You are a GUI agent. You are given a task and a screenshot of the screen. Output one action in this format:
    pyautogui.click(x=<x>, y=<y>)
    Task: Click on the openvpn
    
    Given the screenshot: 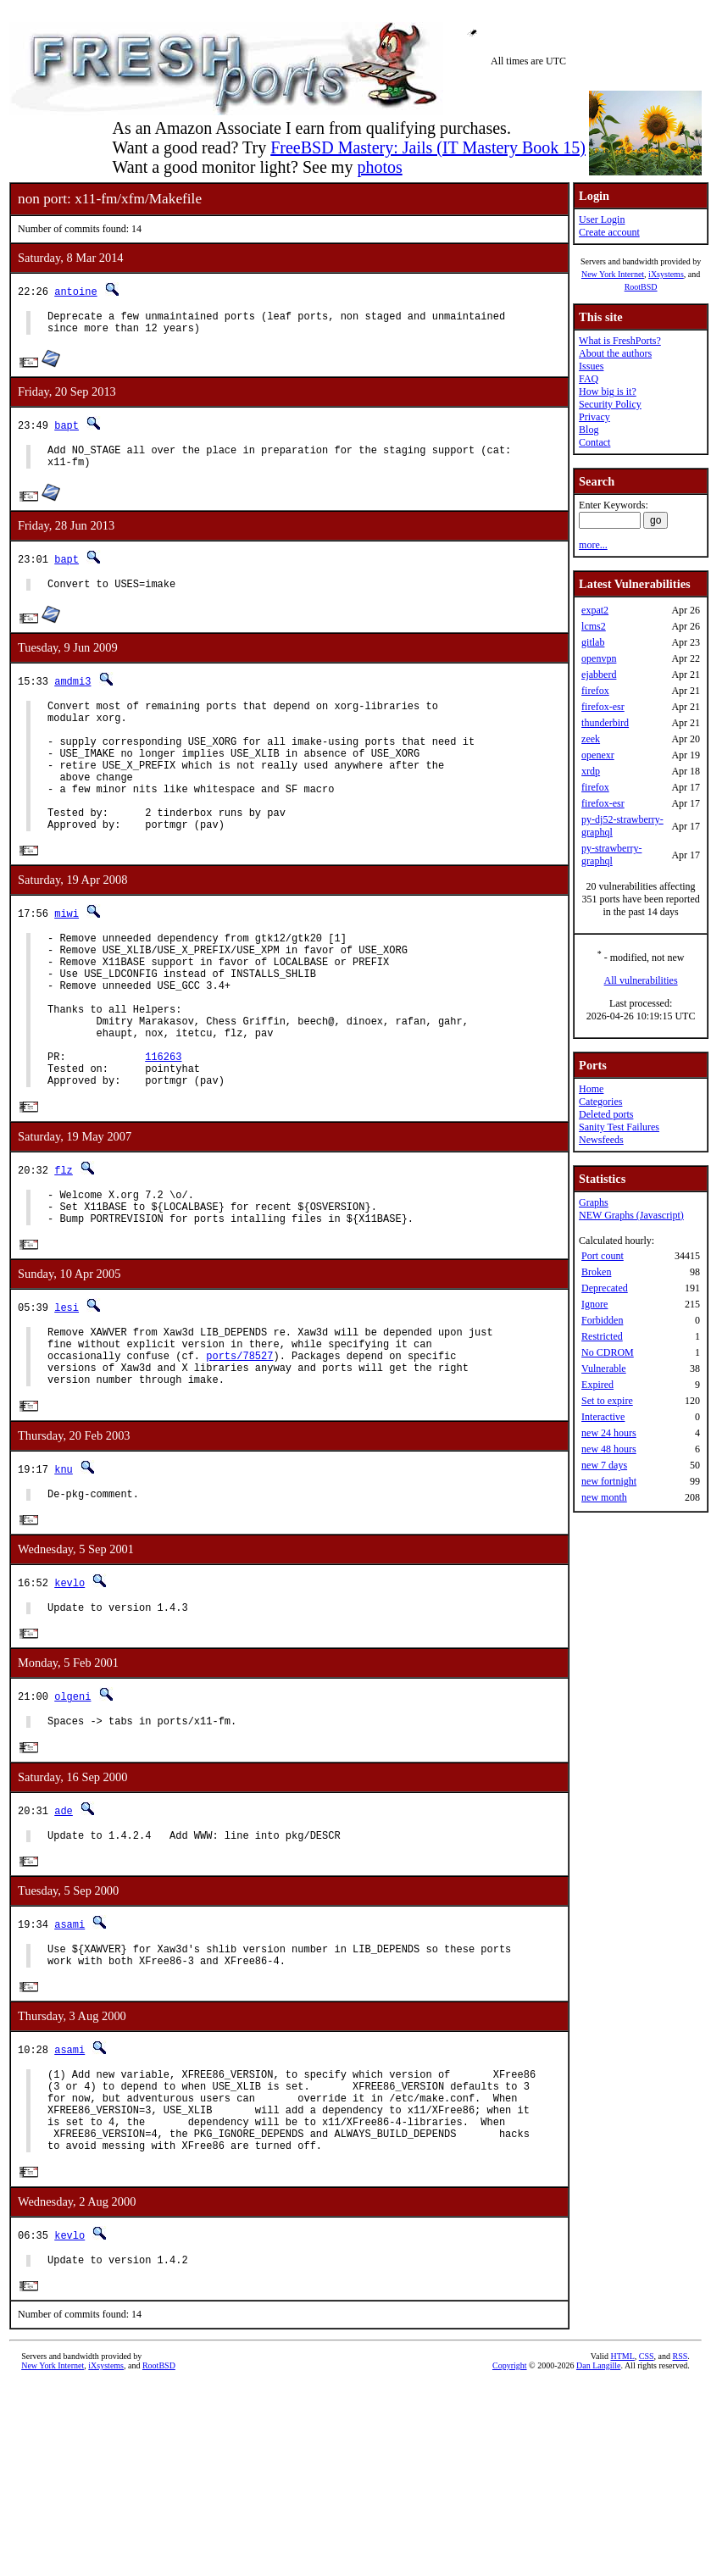 What is the action you would take?
    pyautogui.click(x=598, y=658)
    